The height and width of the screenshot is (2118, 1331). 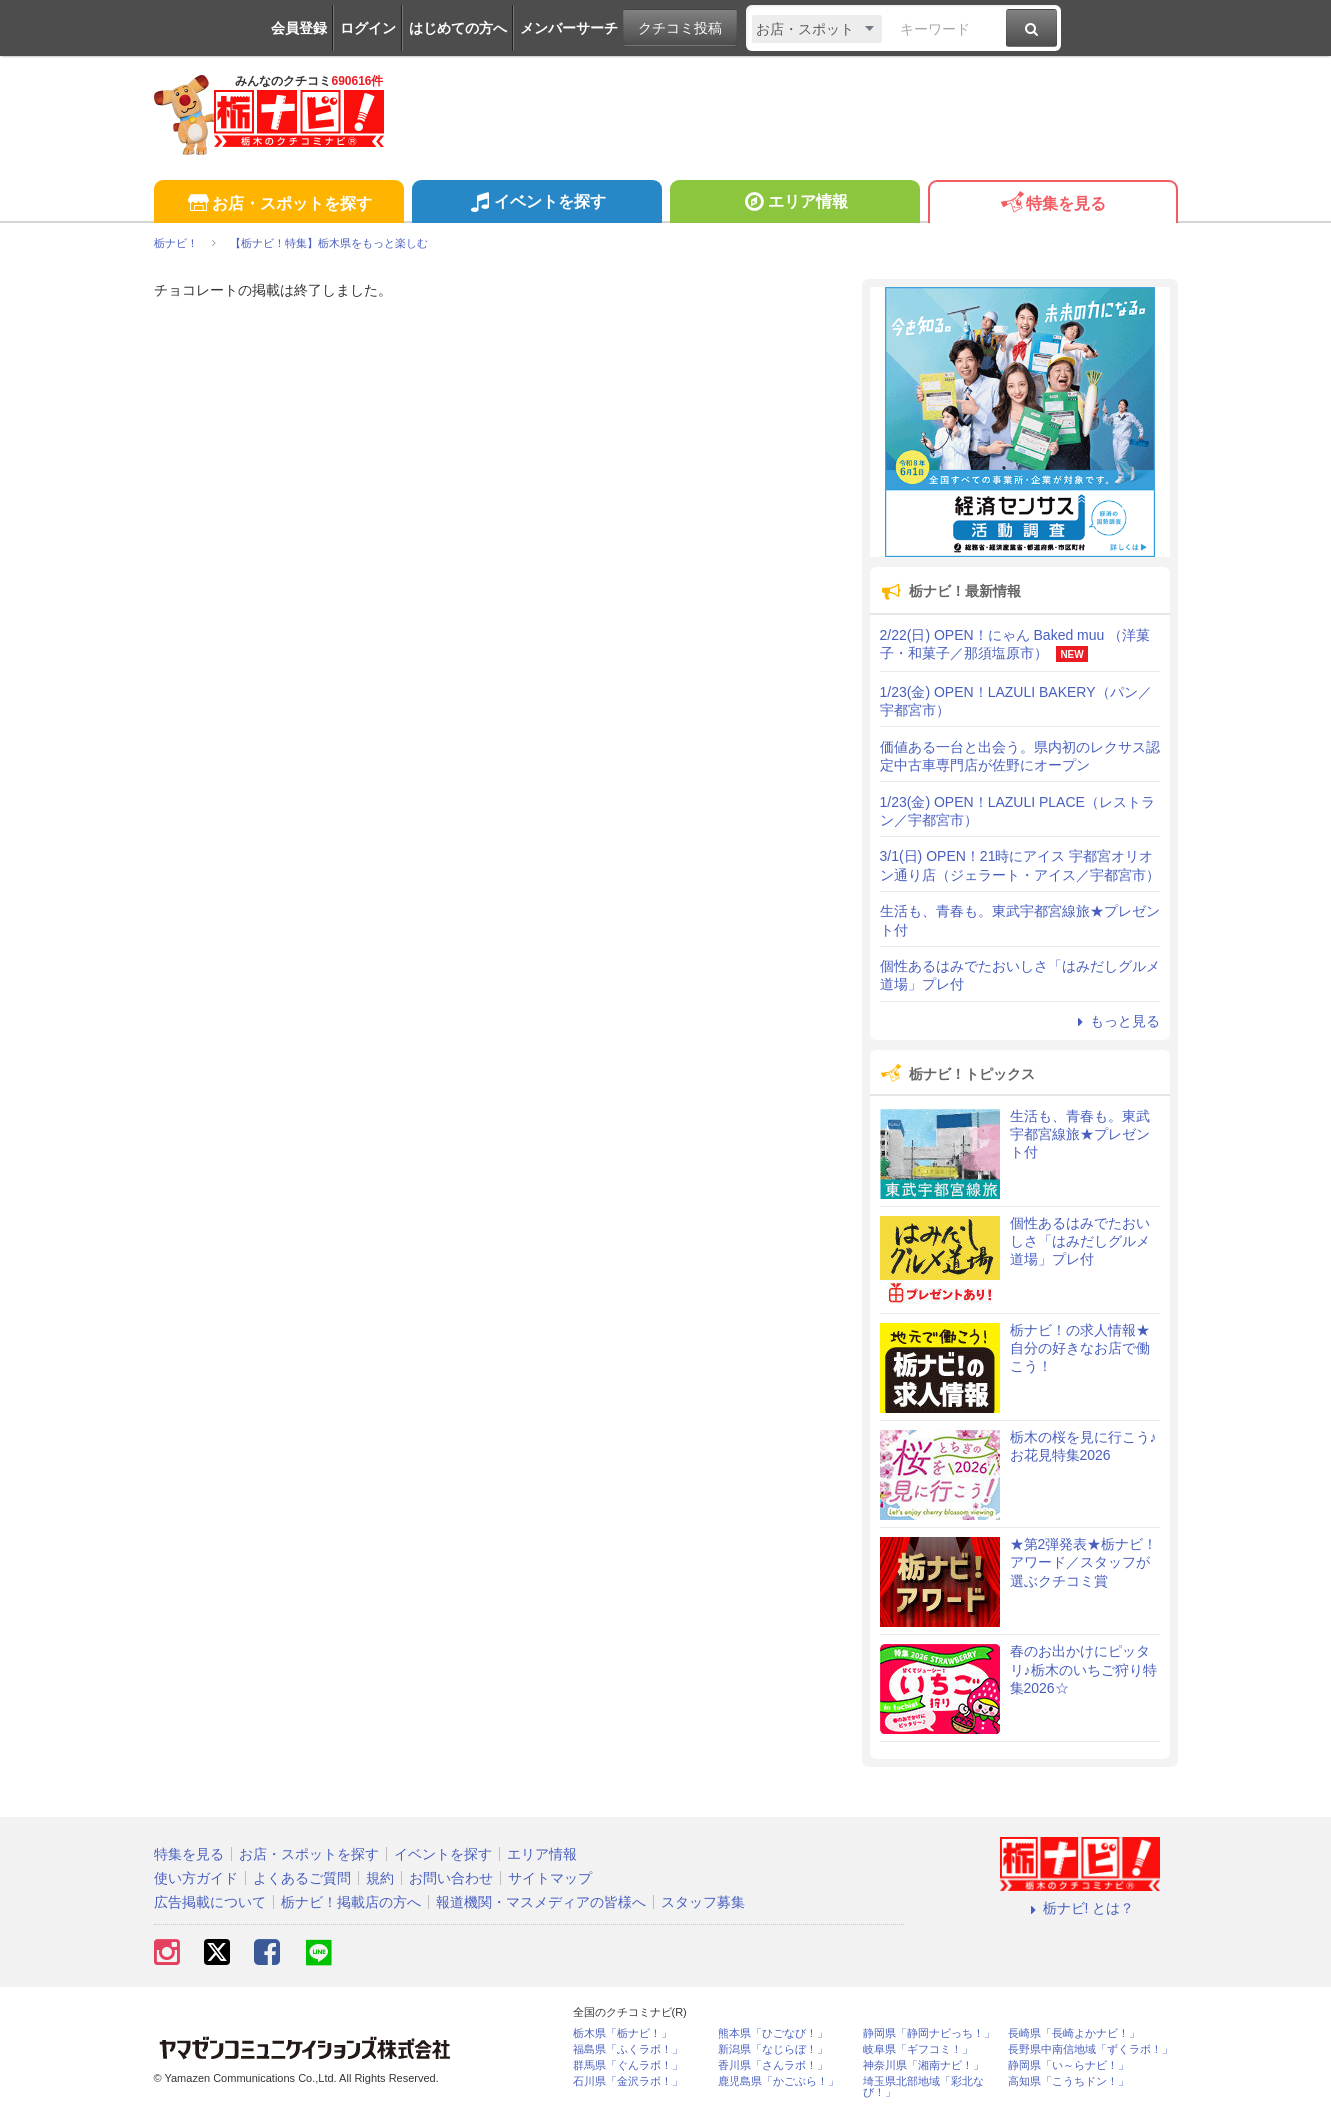 I want to click on 群馬県「ぐんラボ！」, so click(x=628, y=2065).